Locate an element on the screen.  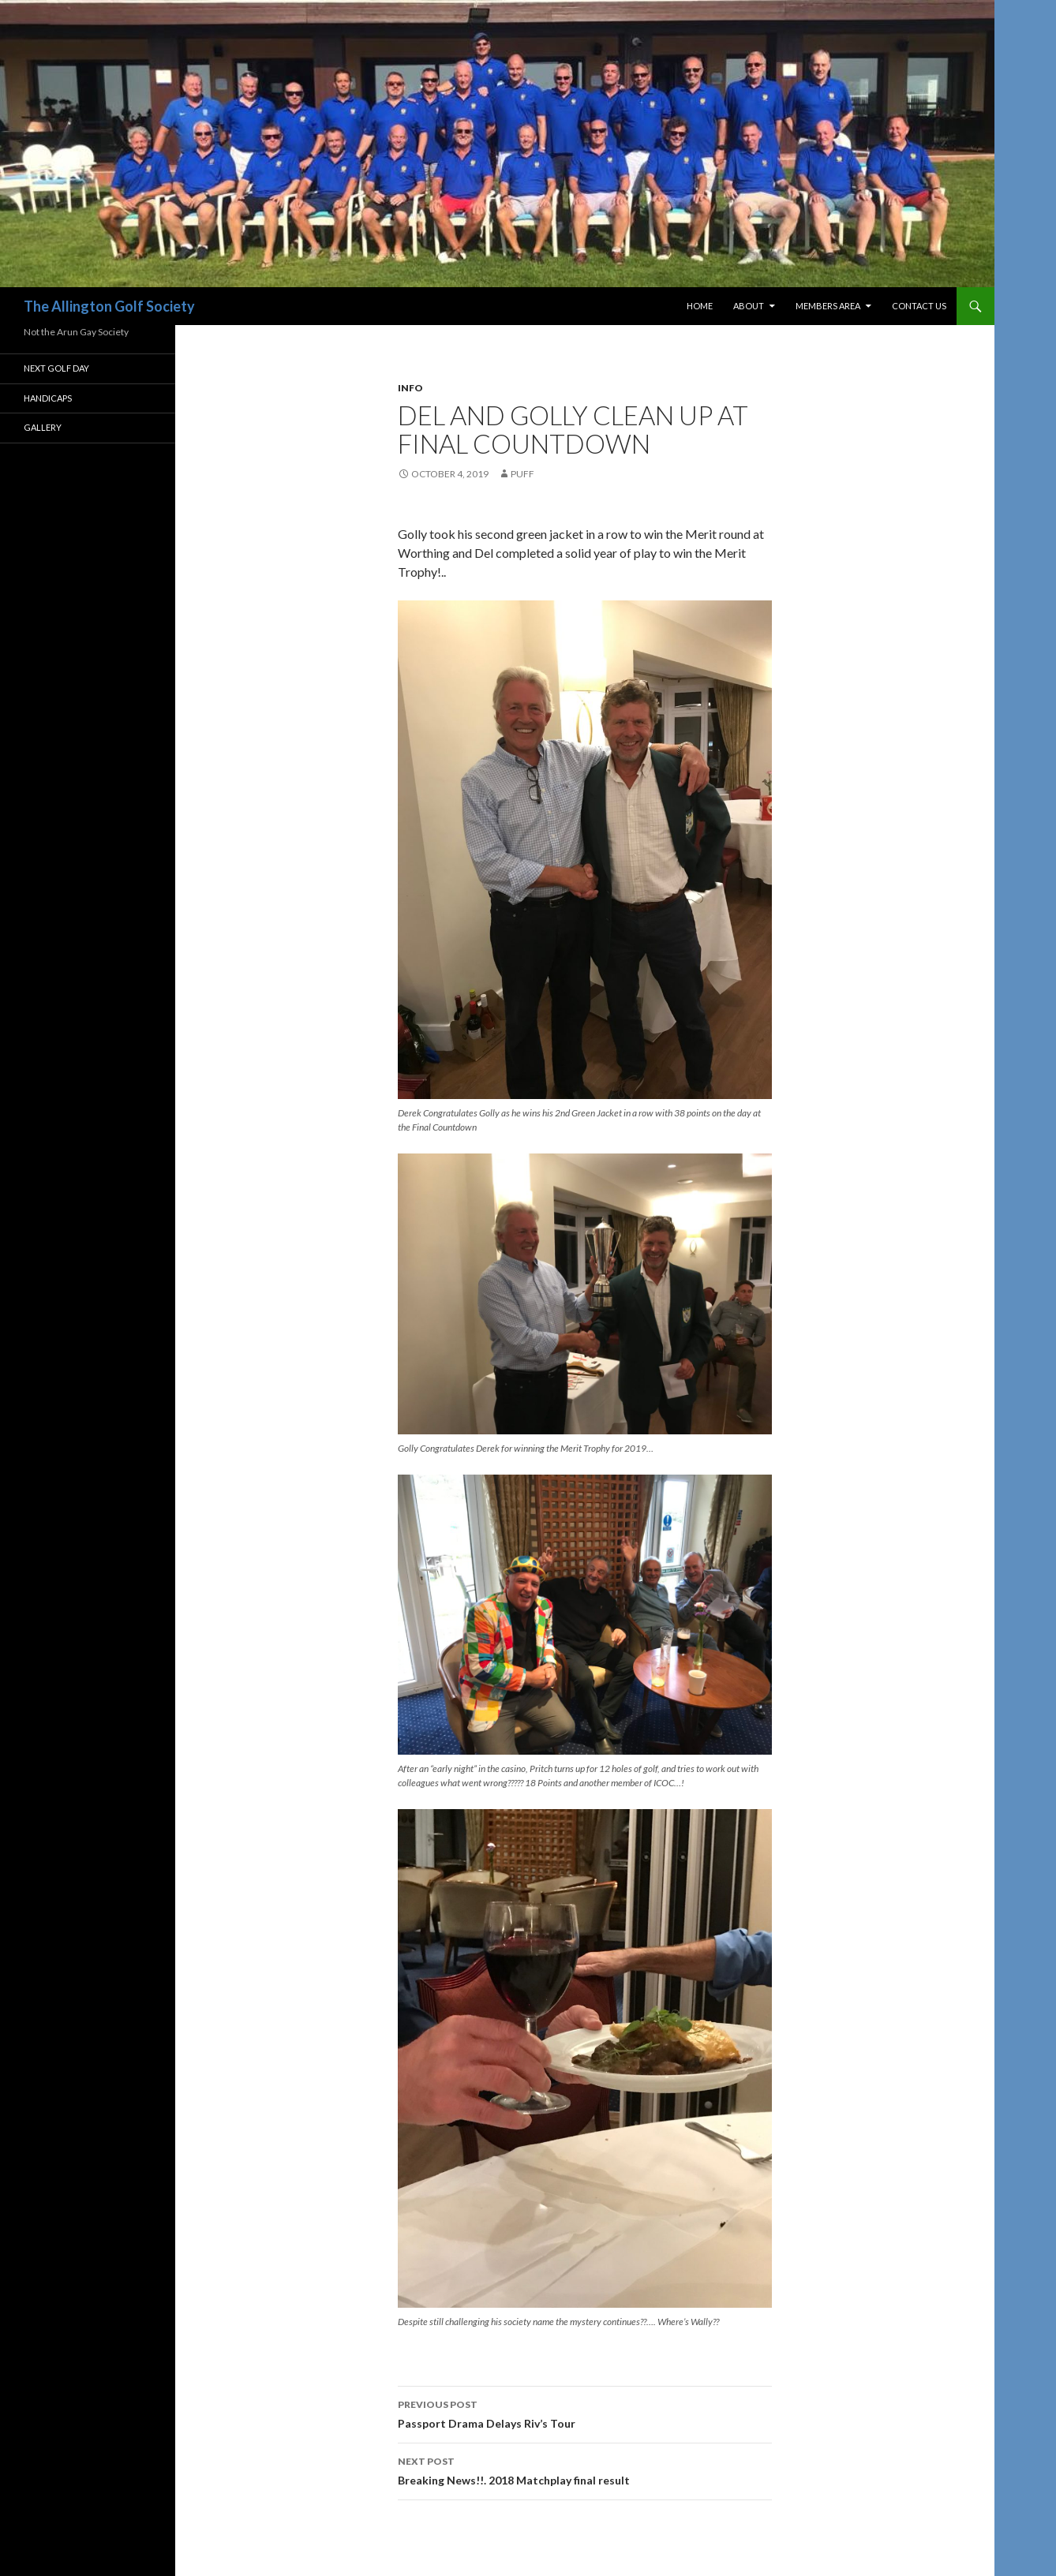
Puff is located at coordinates (522, 474).